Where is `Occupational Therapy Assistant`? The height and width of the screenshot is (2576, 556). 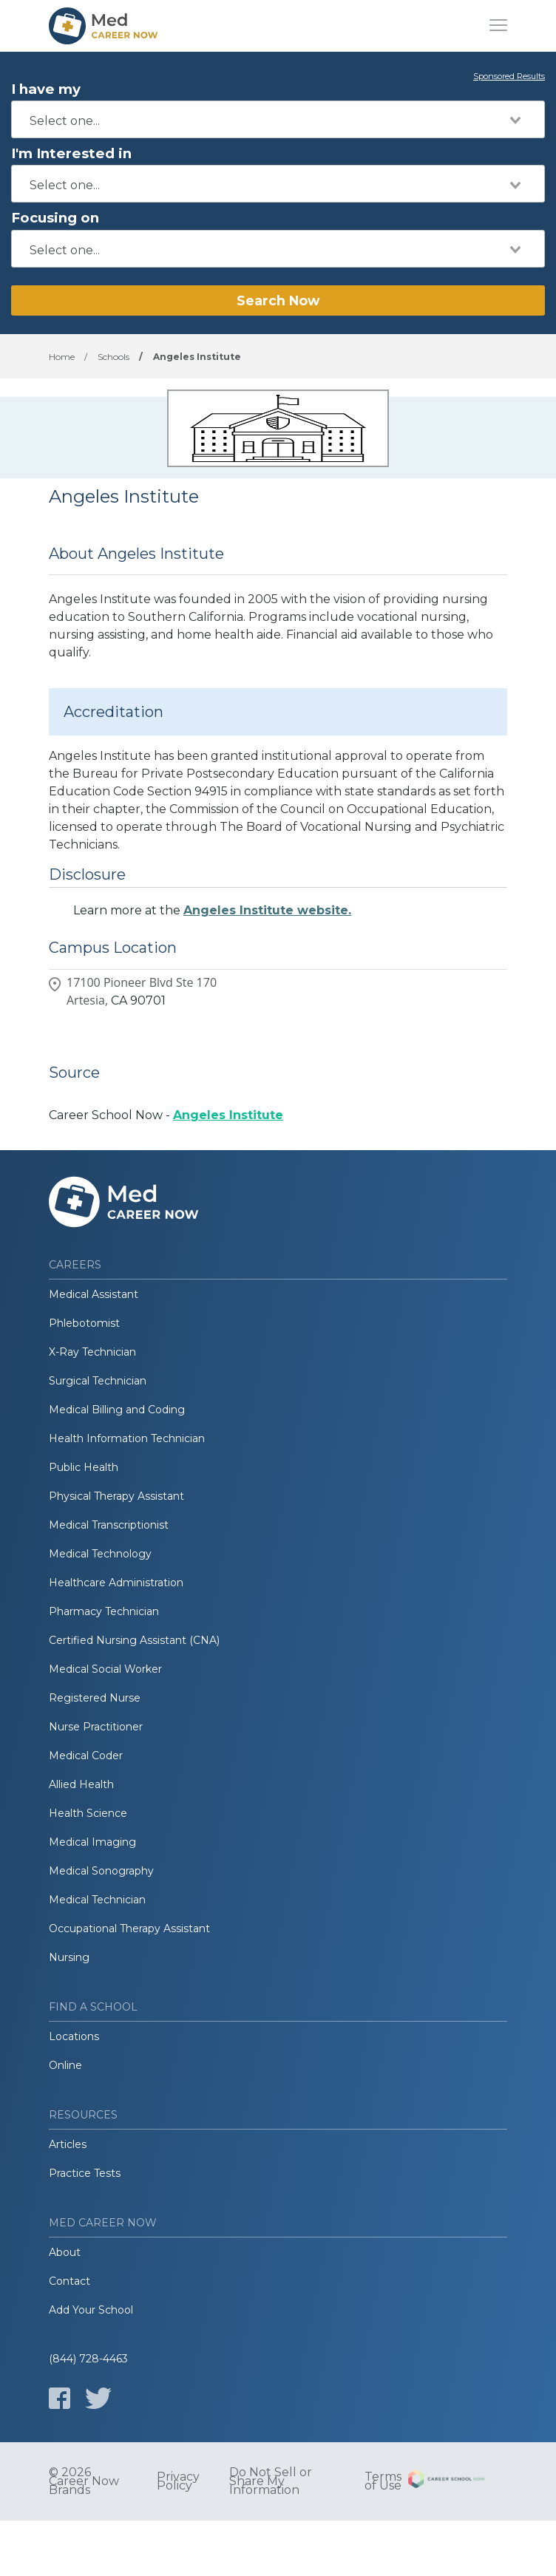 Occupational Therapy Assistant is located at coordinates (129, 1928).